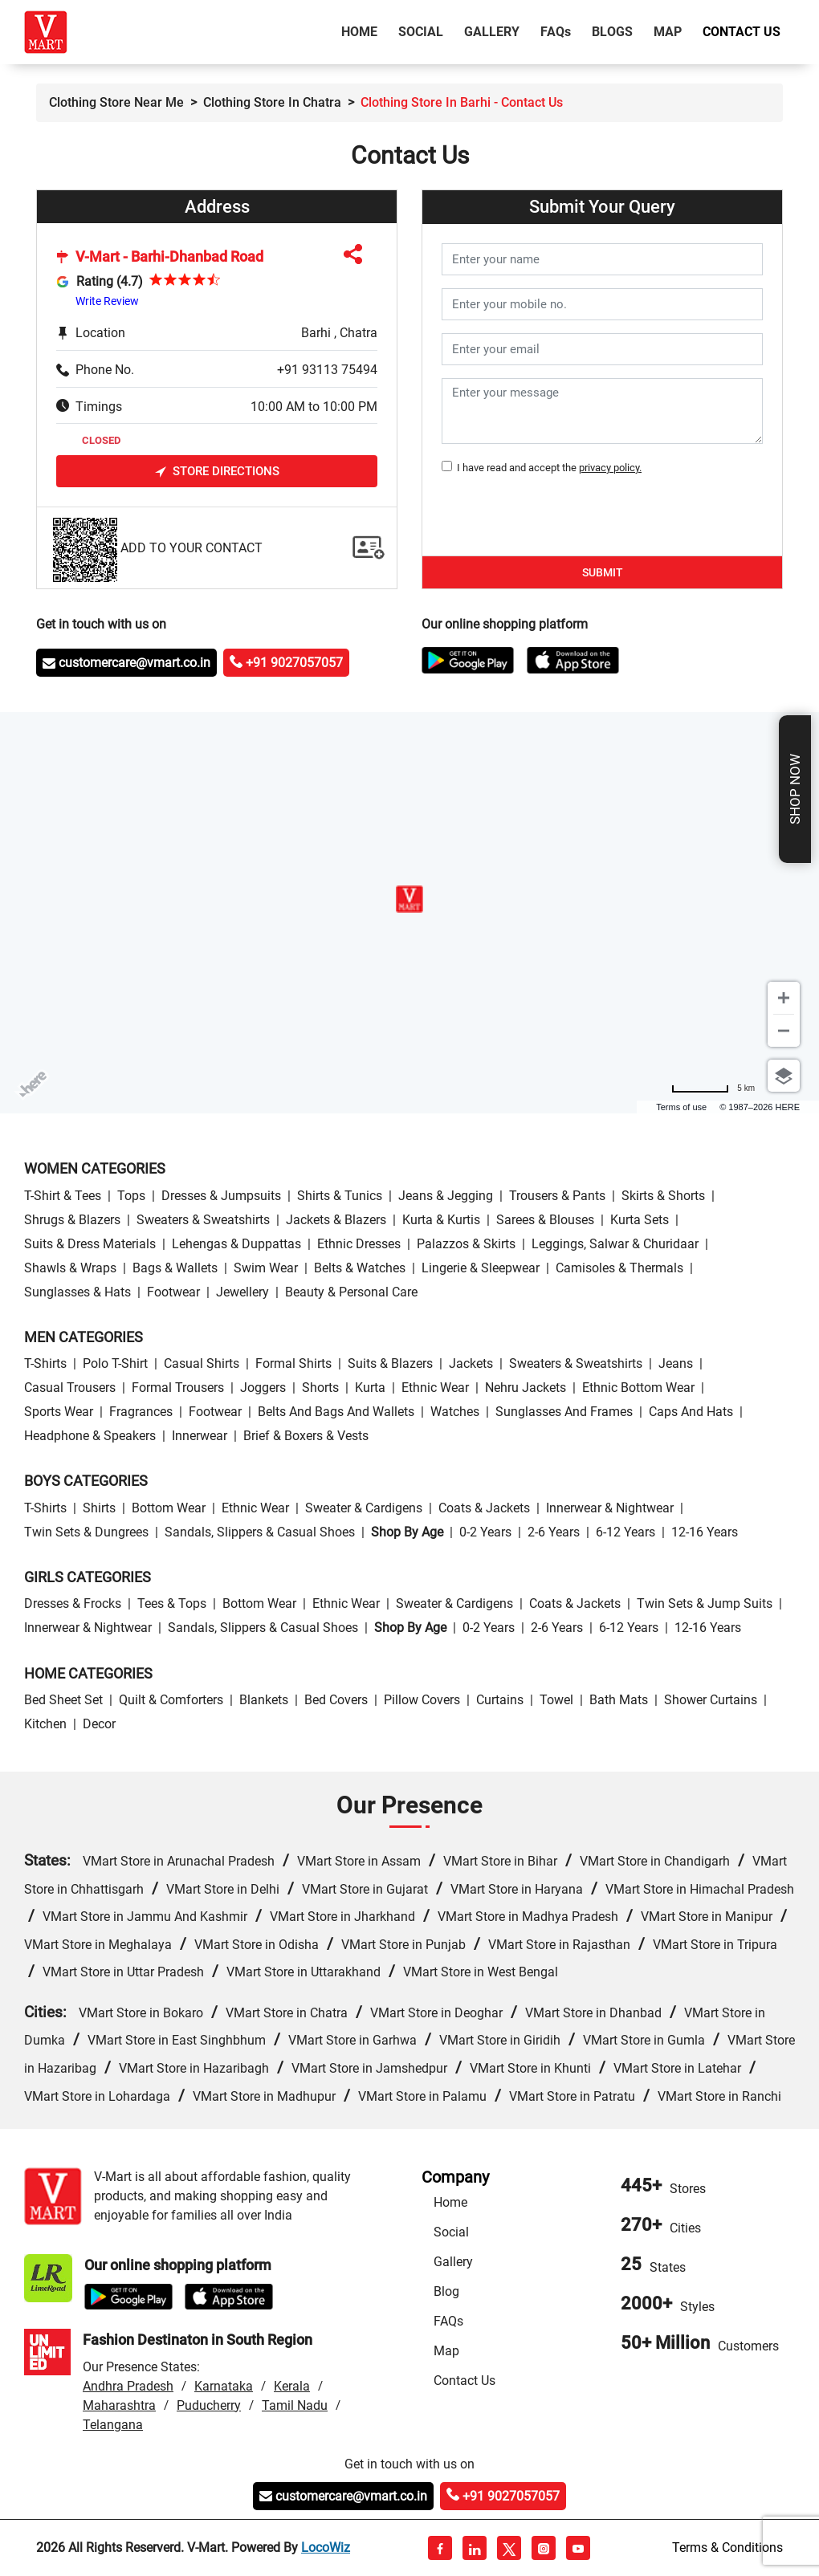 This screenshot has height=2576, width=819. What do you see at coordinates (260, 1532) in the screenshot?
I see `Sandals, Slippers & Casual Shoes` at bounding box center [260, 1532].